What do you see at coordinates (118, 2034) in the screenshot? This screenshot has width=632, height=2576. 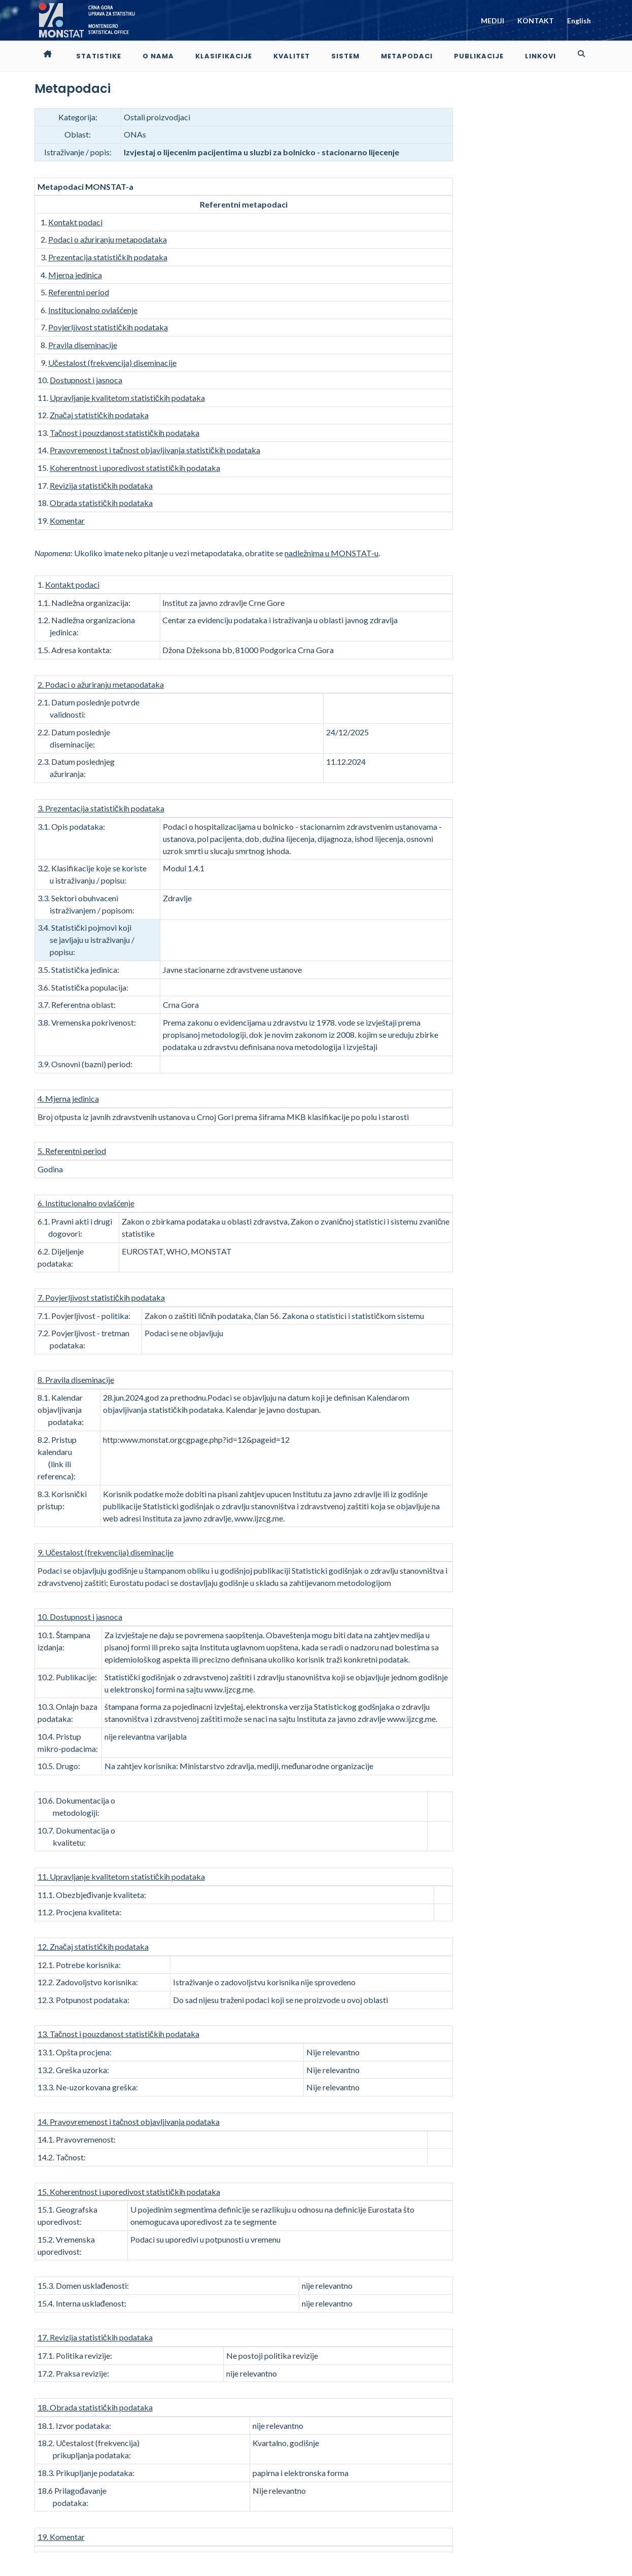 I see `13. Tačnost i pouzdanost statističkih podataka` at bounding box center [118, 2034].